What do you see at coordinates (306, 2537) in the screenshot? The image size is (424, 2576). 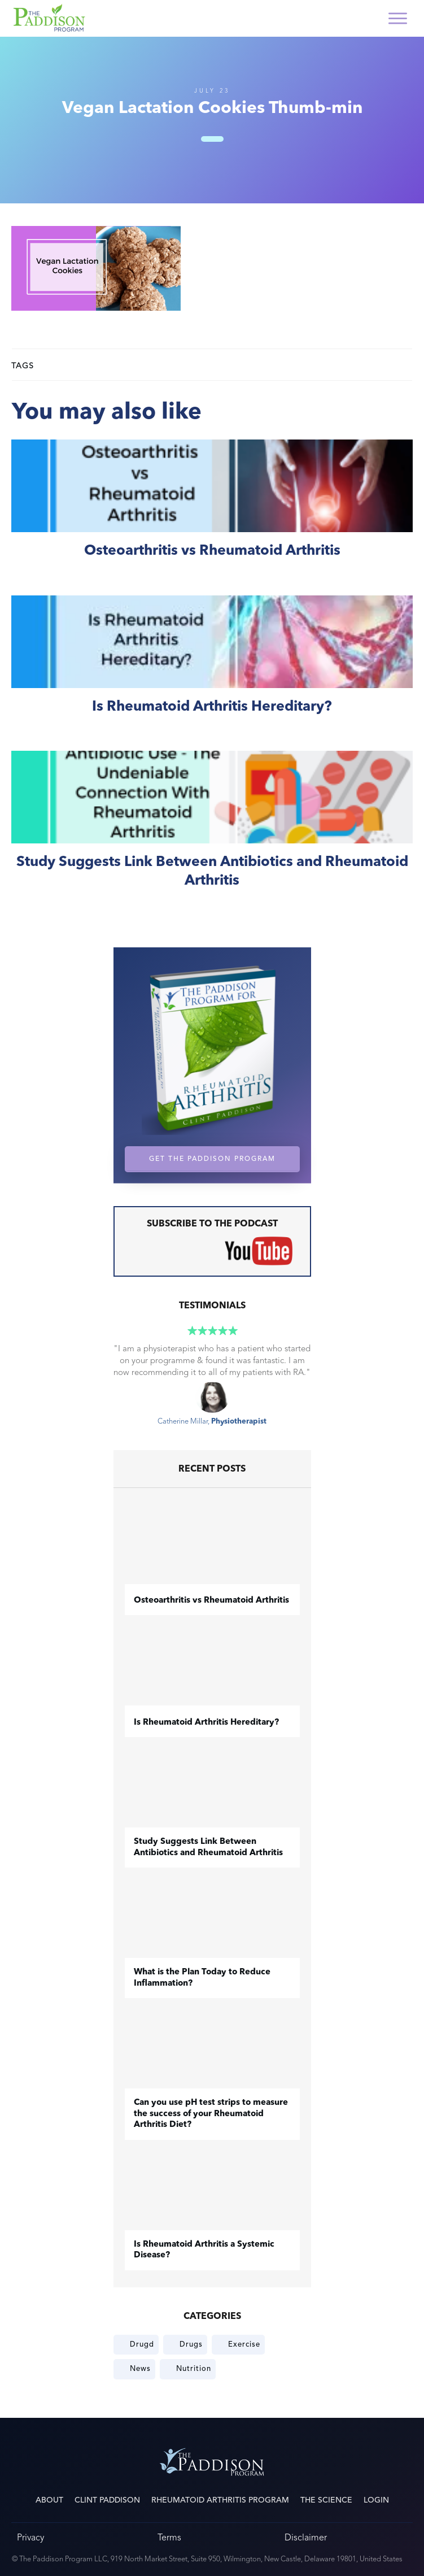 I see `Disclaimer` at bounding box center [306, 2537].